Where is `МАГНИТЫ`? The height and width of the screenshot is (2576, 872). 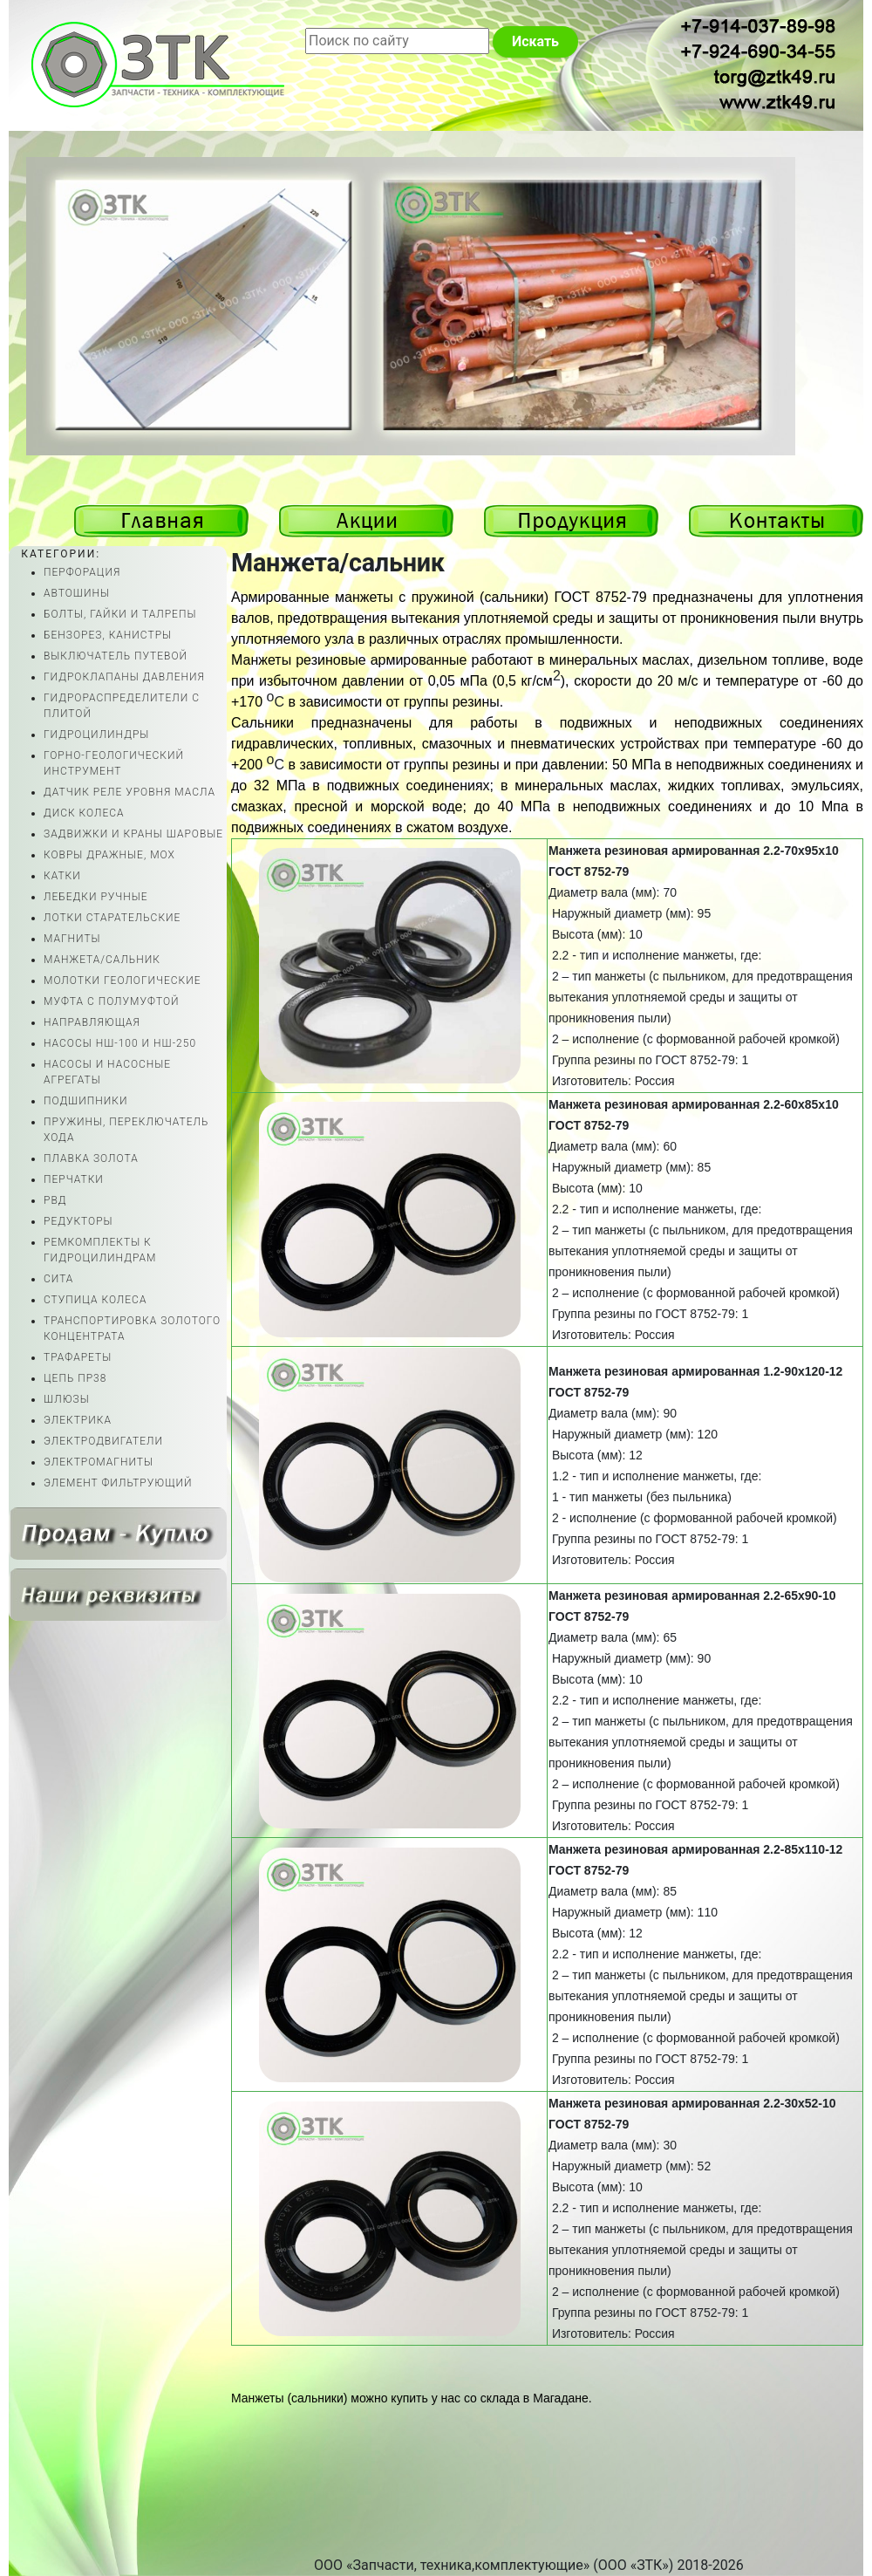
МАГНИТЫ is located at coordinates (72, 939).